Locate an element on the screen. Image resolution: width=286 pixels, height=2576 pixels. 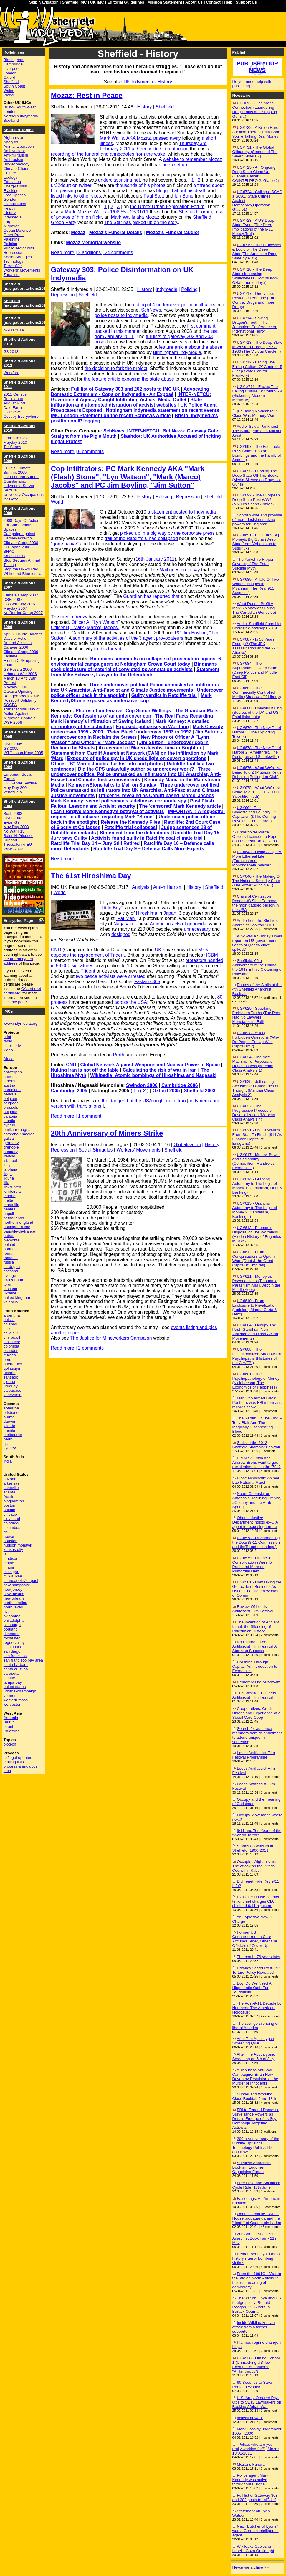
Read more | 2 comments is located at coordinates (77, 1347).